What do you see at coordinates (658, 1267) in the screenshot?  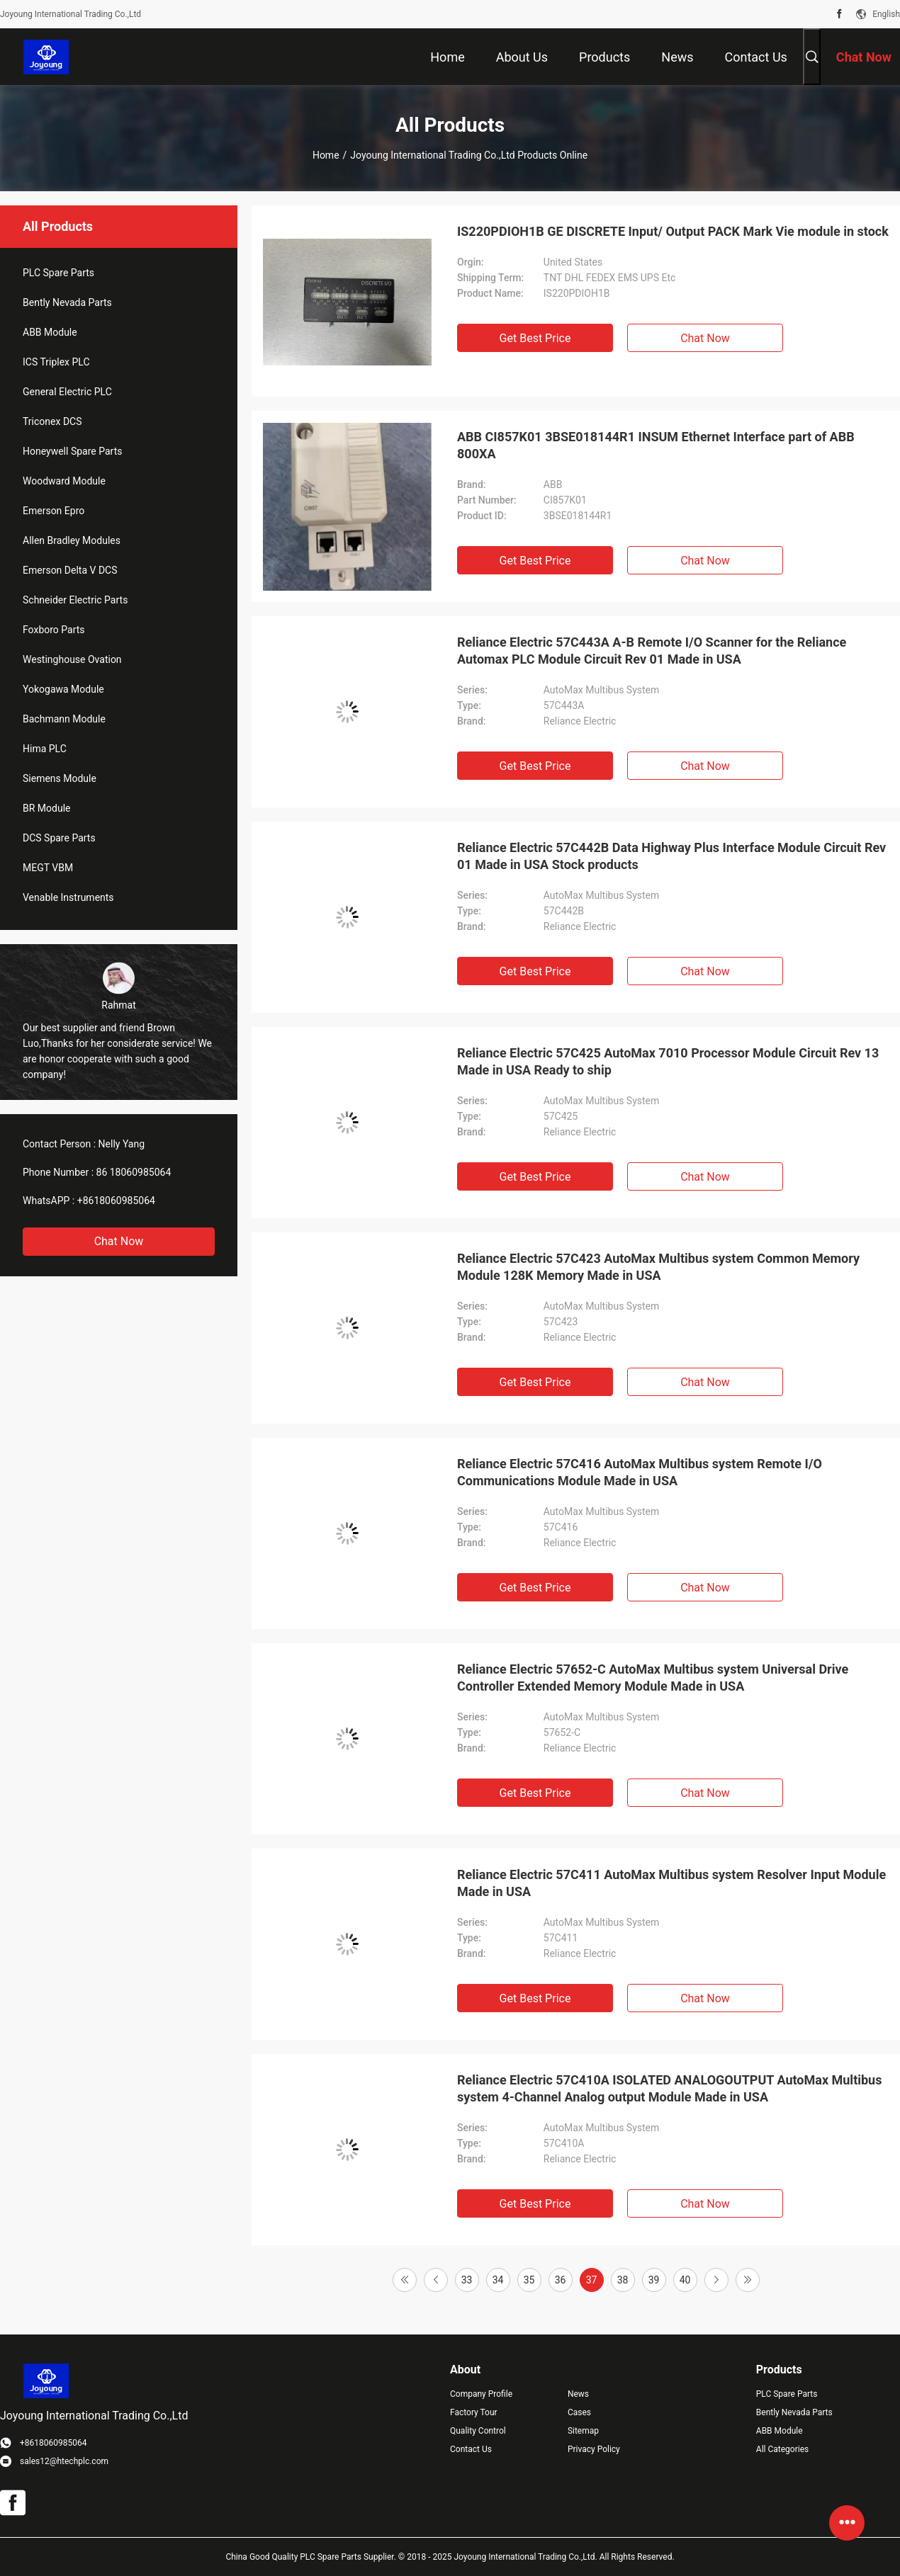 I see `Reliance Electric 57C423 AutoMax Multibus system Common Memory Module 128K Memory Made in USA` at bounding box center [658, 1267].